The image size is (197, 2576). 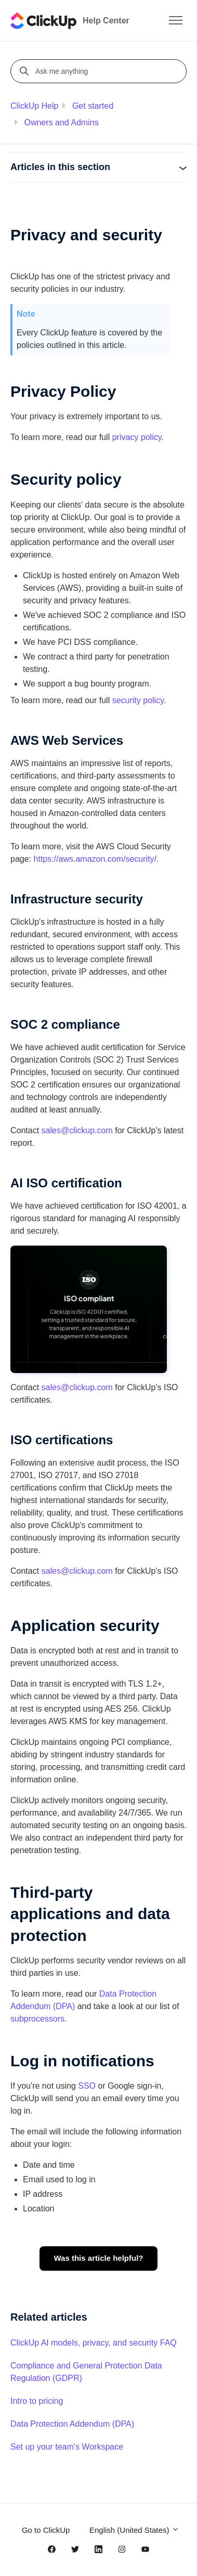 What do you see at coordinates (92, 105) in the screenshot?
I see `Get started` at bounding box center [92, 105].